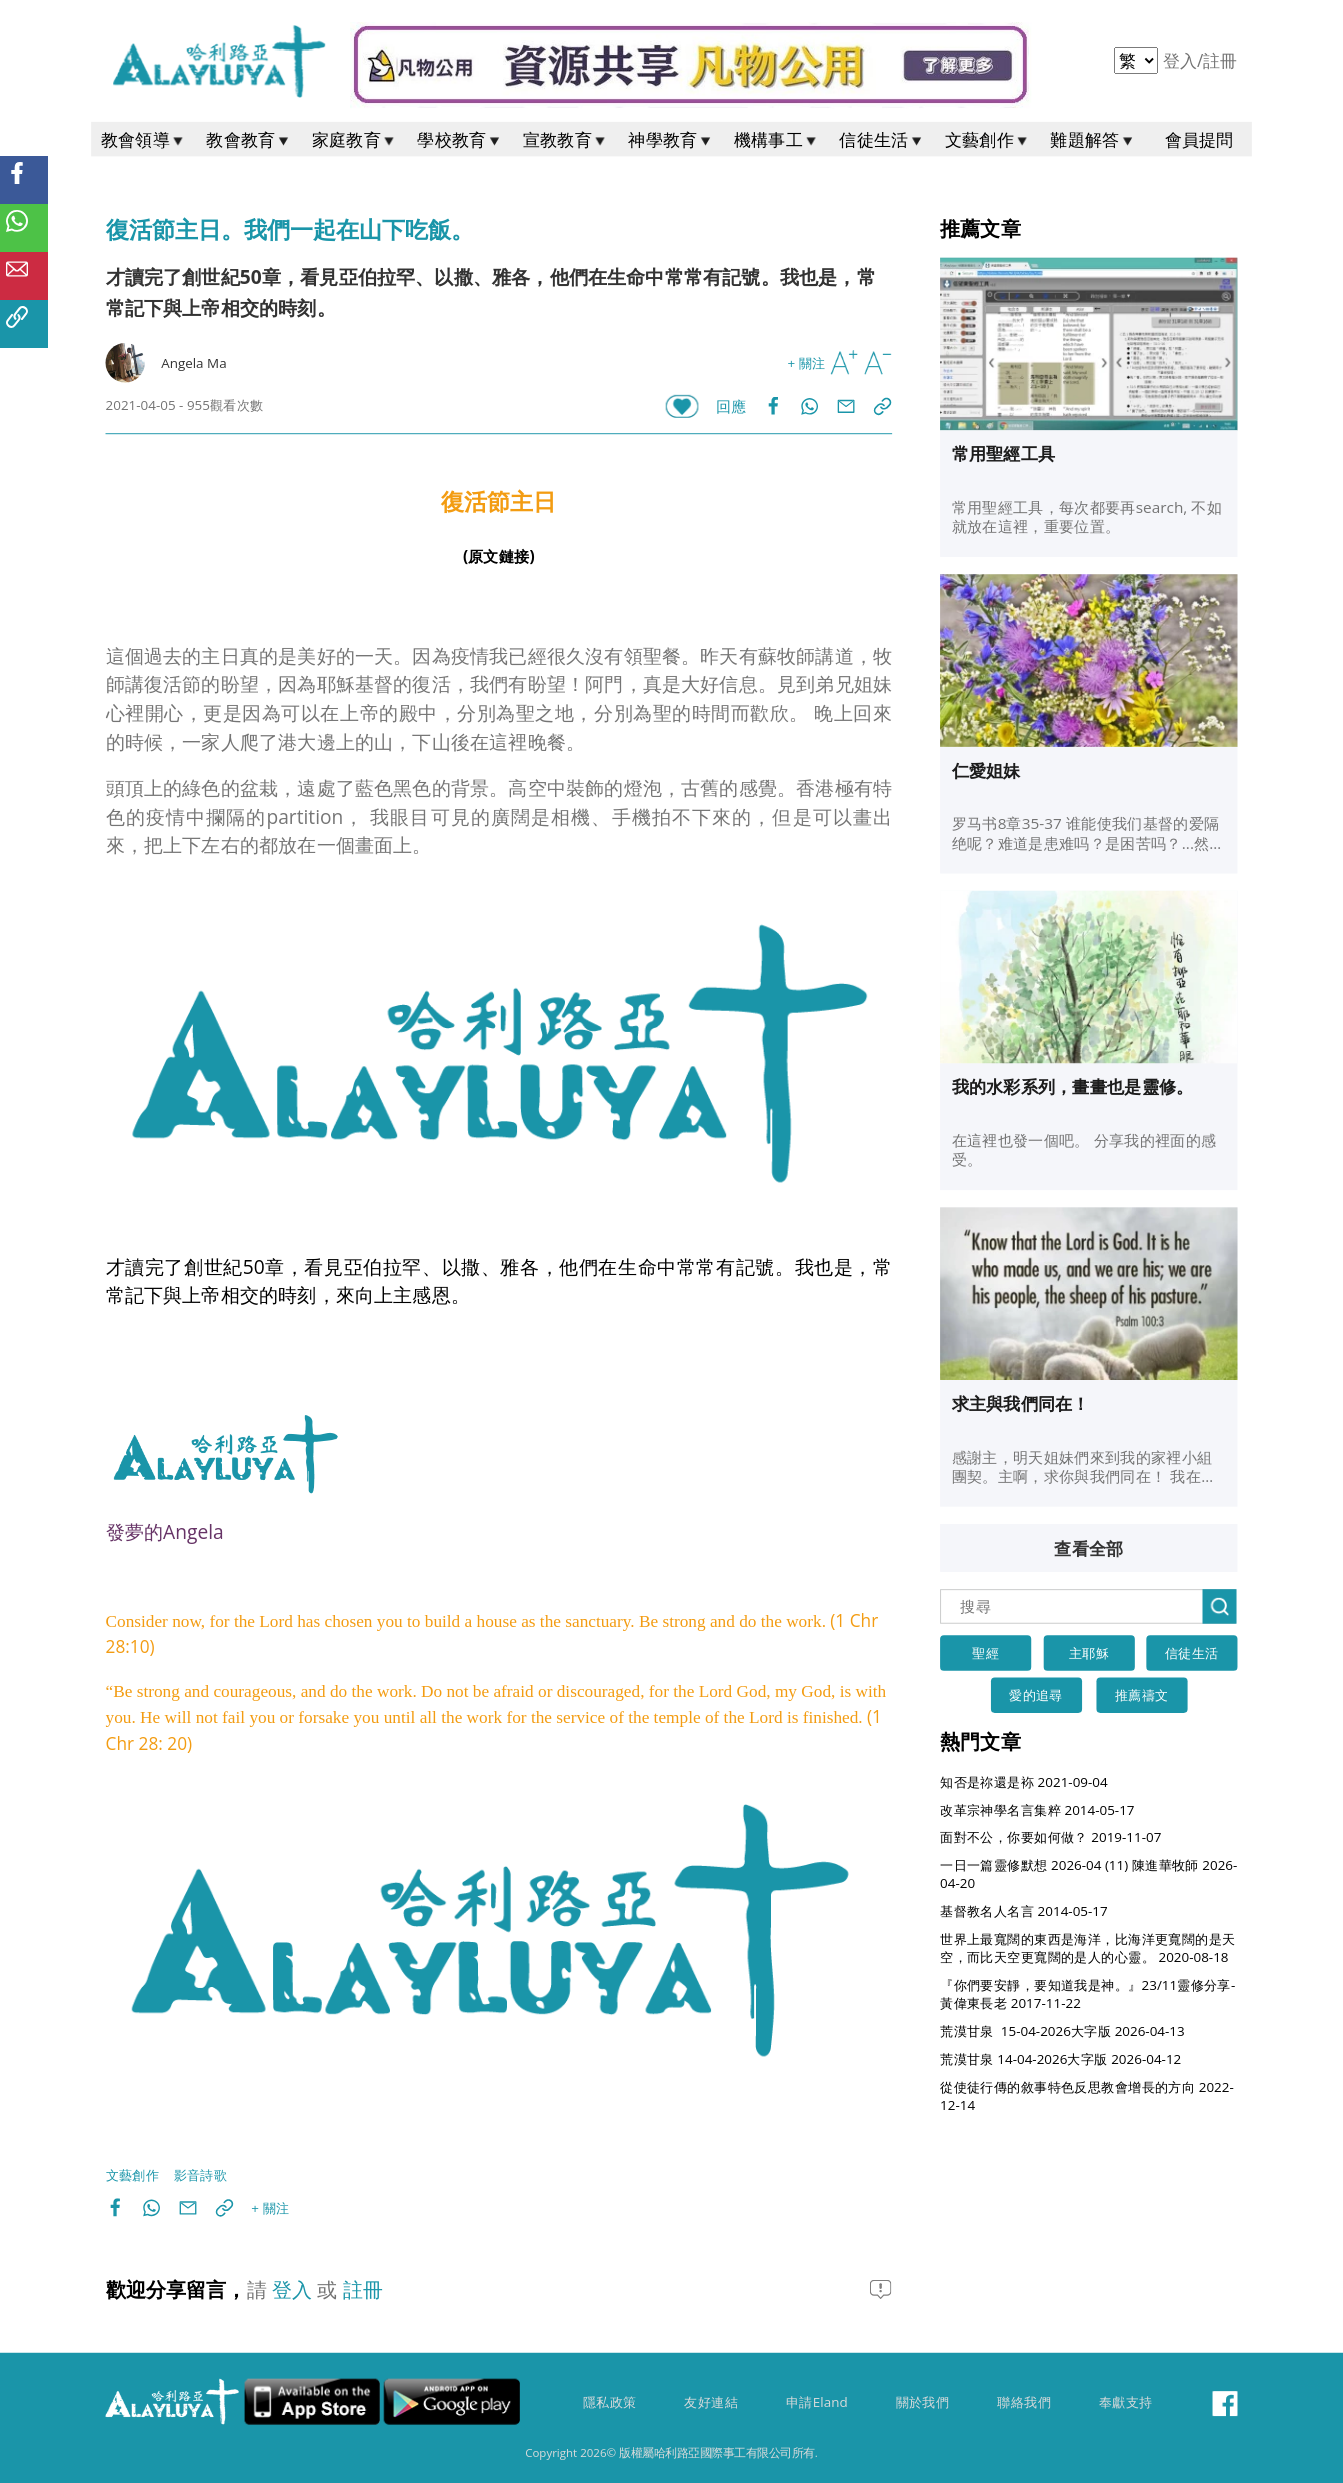 Image resolution: width=1343 pixels, height=2483 pixels. Describe the element at coordinates (777, 139) in the screenshot. I see `機構事工` at that location.